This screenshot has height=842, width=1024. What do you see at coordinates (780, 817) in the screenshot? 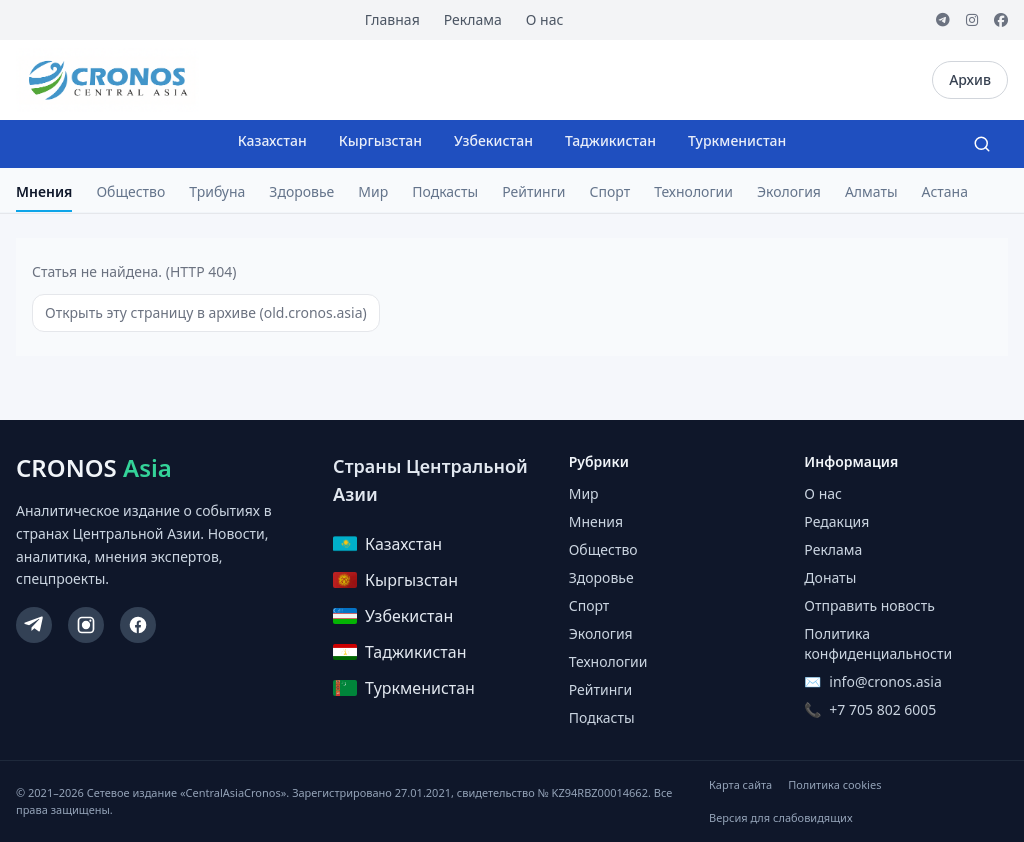
I see `Версия для слабовидящих` at bounding box center [780, 817].